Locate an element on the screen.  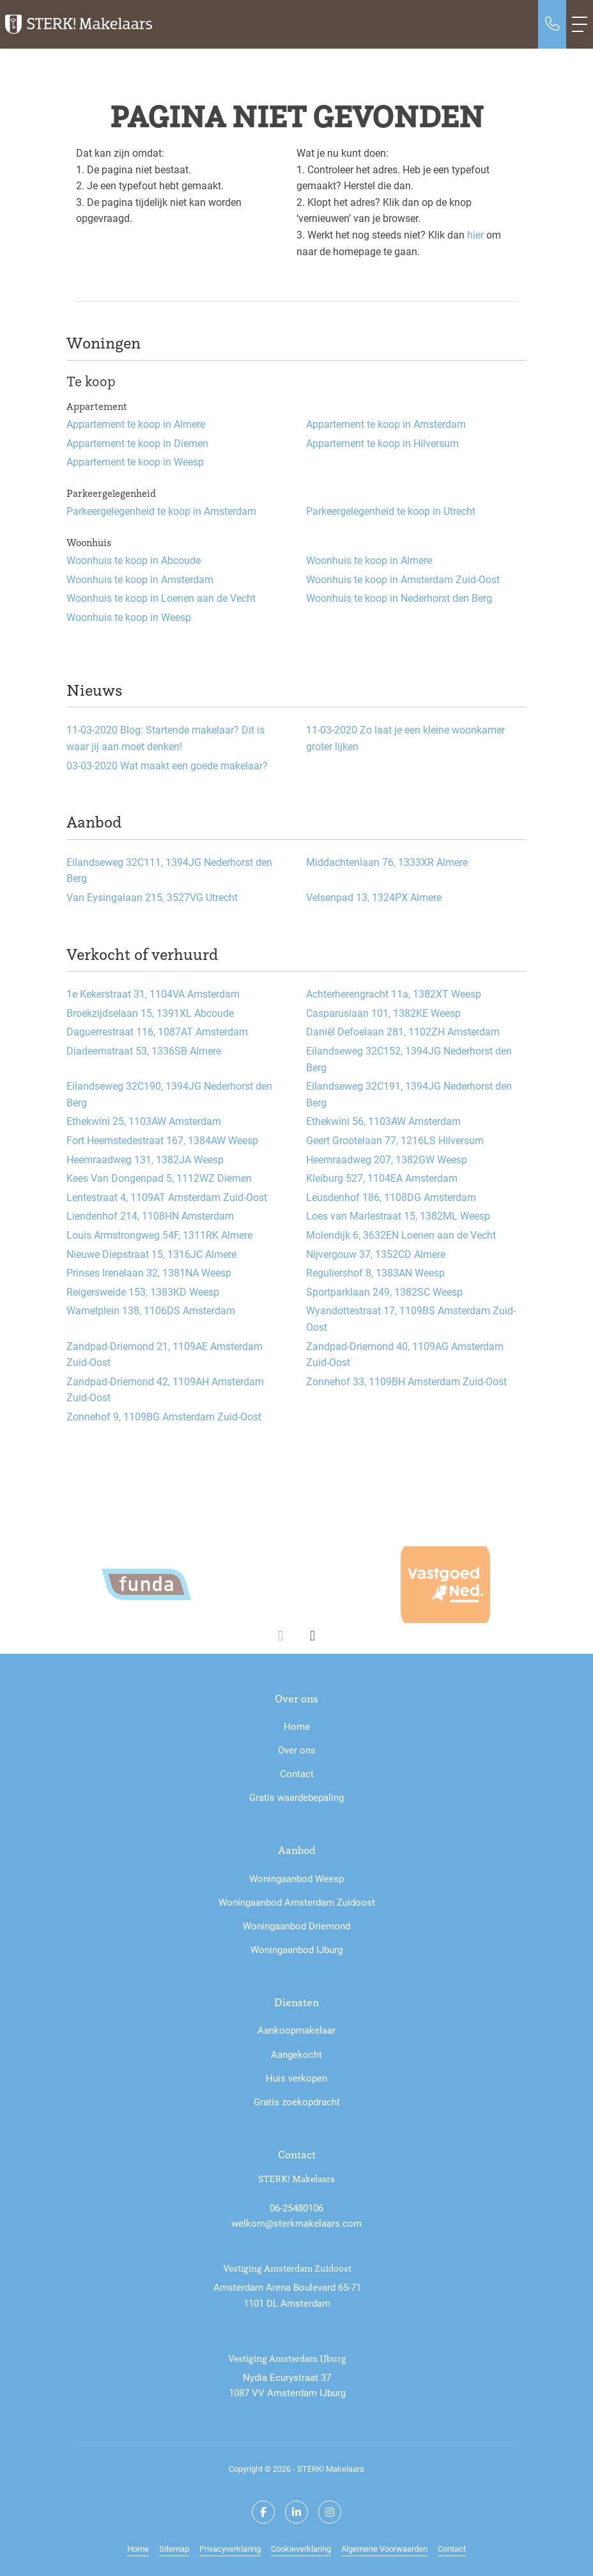
Casparuslaan 101, 1382KE Weesp is located at coordinates (383, 1012).